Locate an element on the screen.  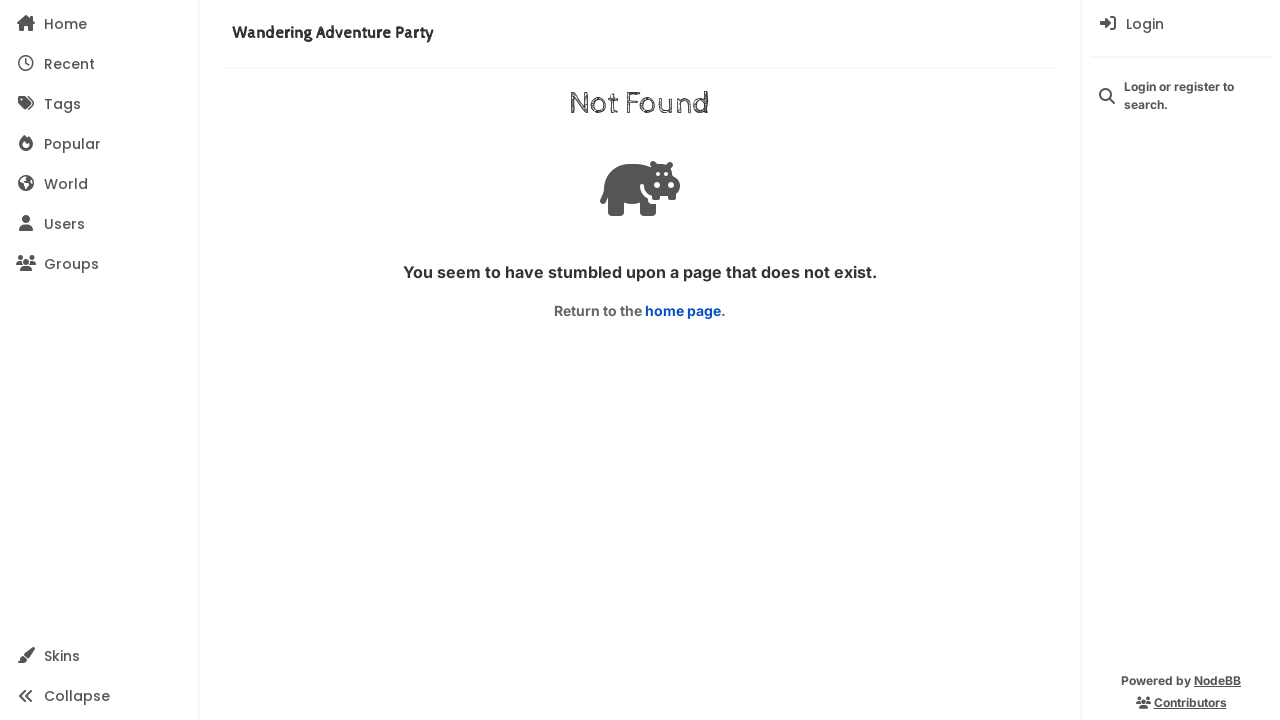
[Login] is located at coordinates (1181, 24).